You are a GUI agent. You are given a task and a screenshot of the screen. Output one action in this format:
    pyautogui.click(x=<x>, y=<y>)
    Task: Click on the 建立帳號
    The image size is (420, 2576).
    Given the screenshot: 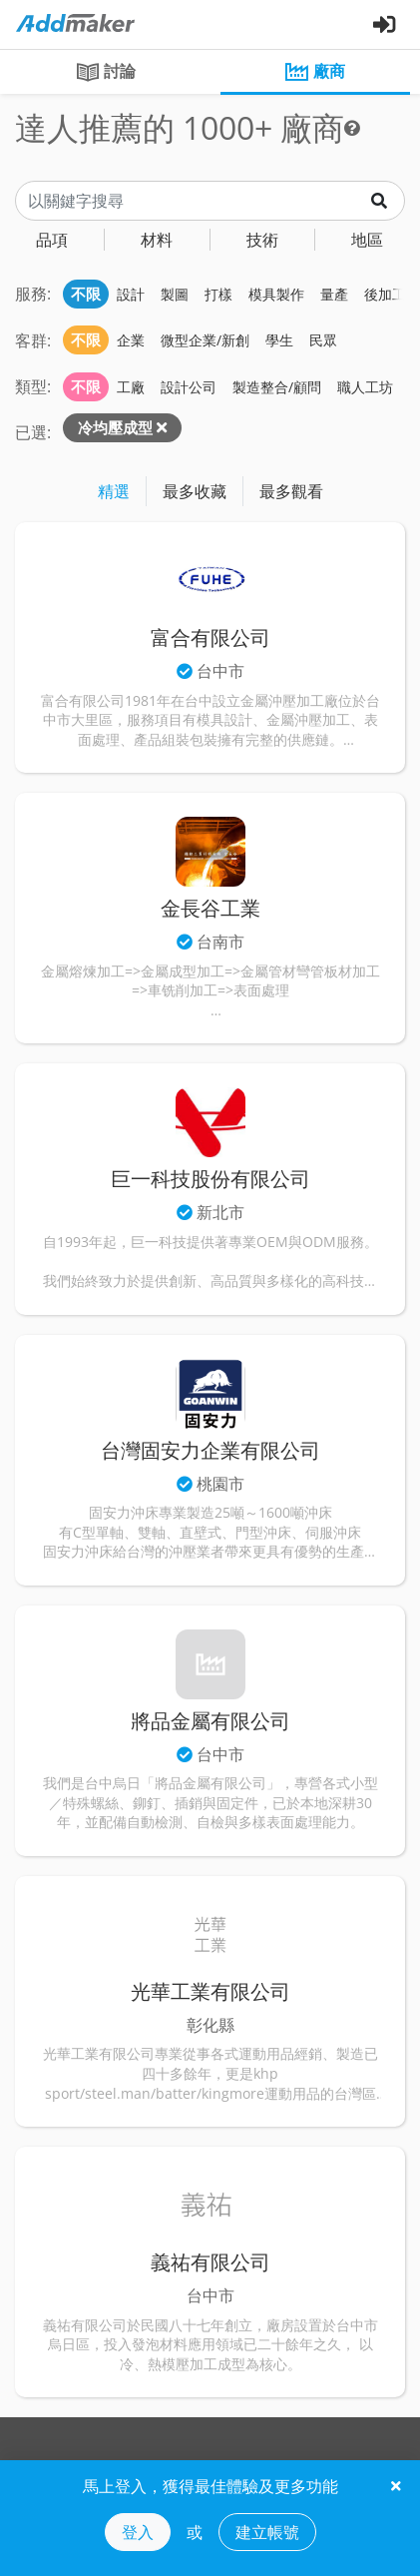 What is the action you would take?
    pyautogui.click(x=267, y=2532)
    